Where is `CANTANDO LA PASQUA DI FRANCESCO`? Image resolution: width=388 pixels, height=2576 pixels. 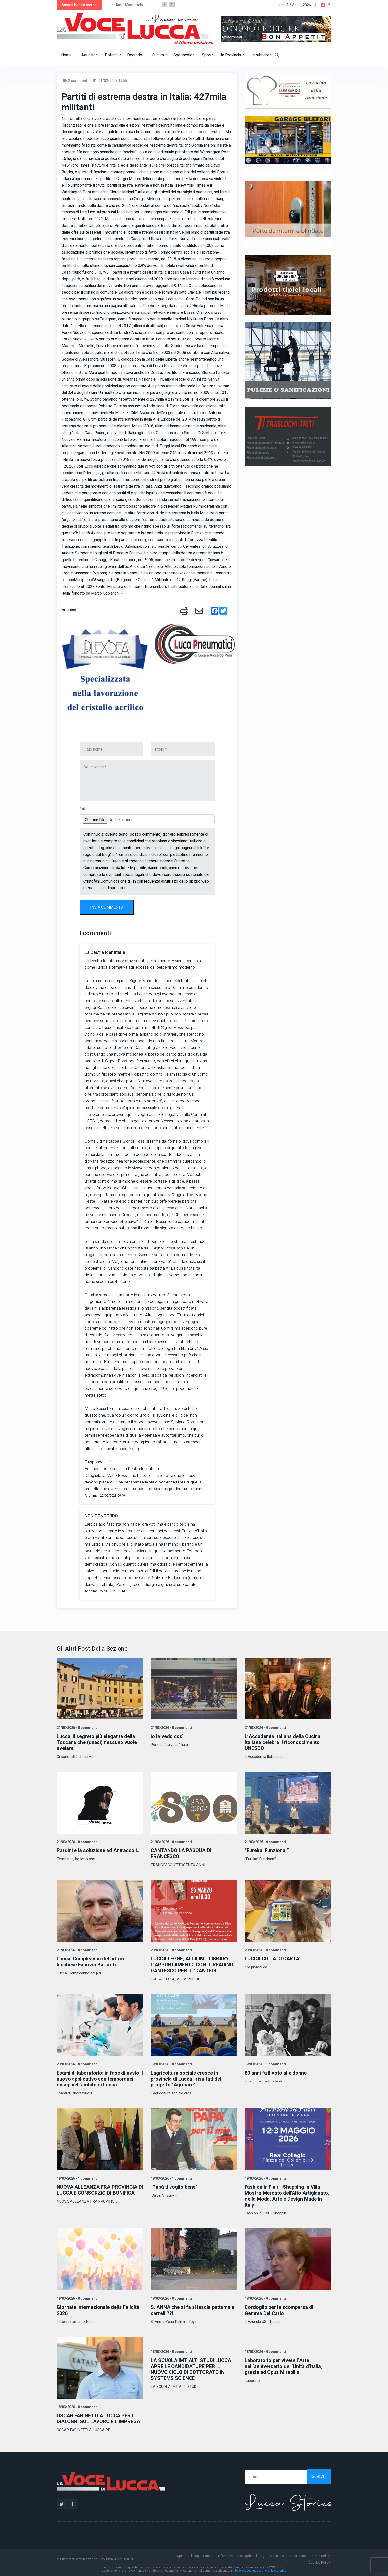 CANTANDO LA PASQUA DI FRANCESCO is located at coordinates (181, 1853).